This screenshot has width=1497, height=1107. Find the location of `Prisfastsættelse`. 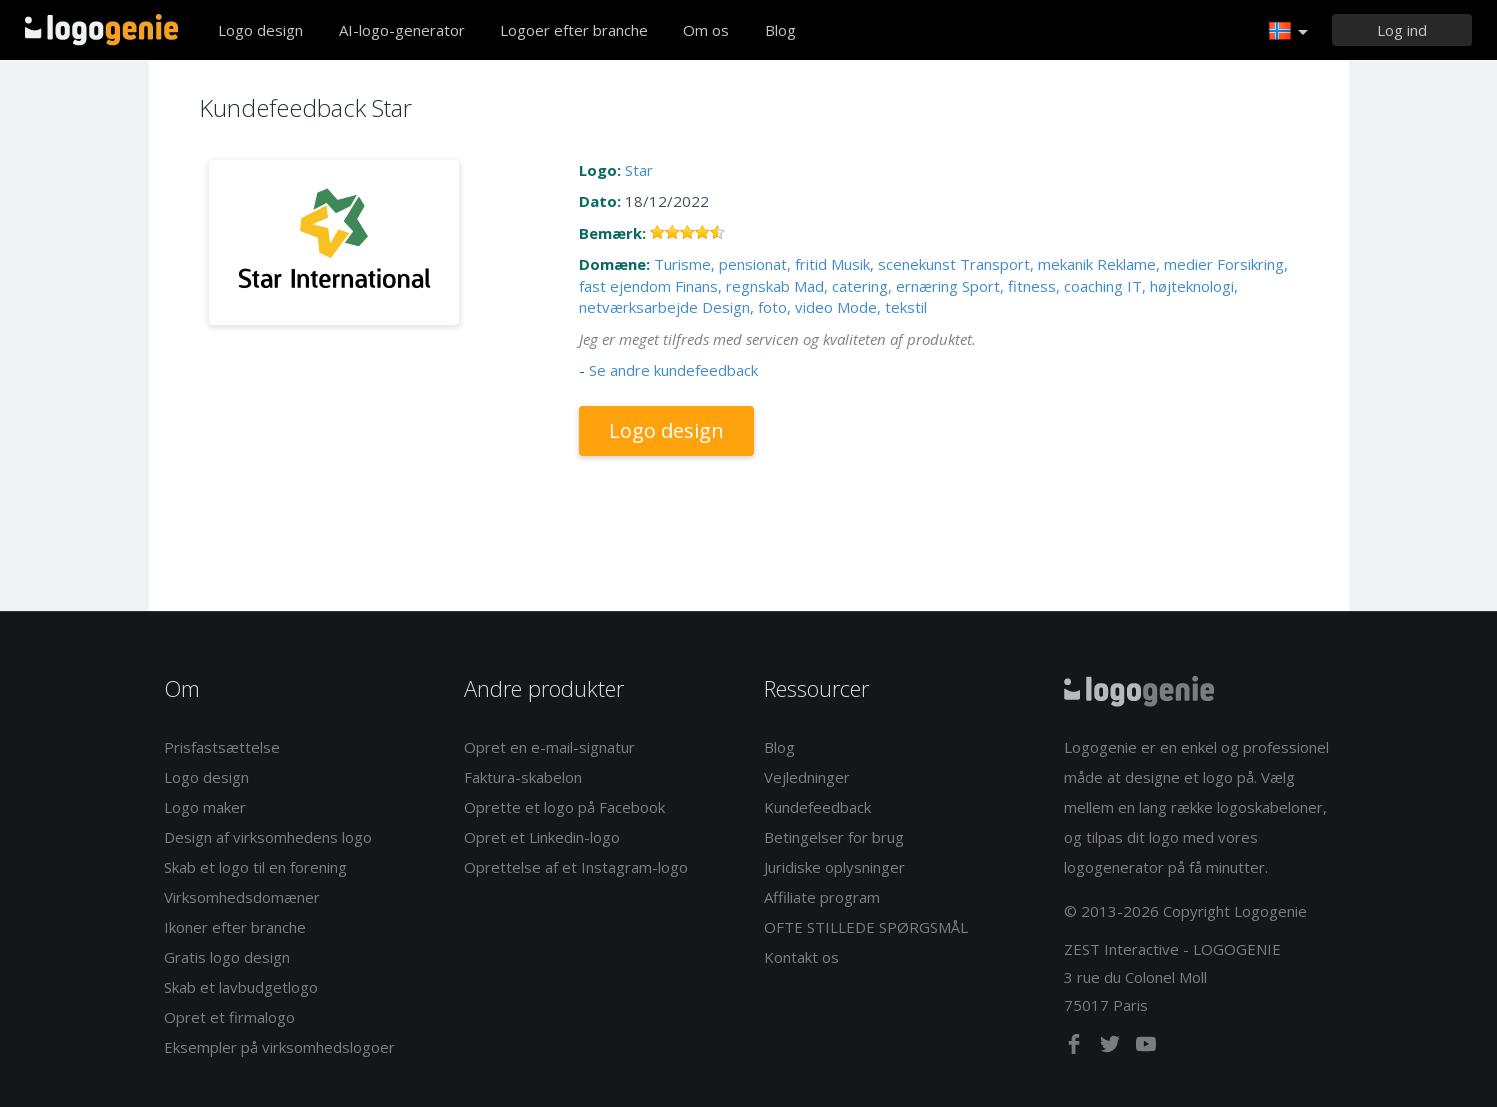

Prisfastsættelse is located at coordinates (222, 747).